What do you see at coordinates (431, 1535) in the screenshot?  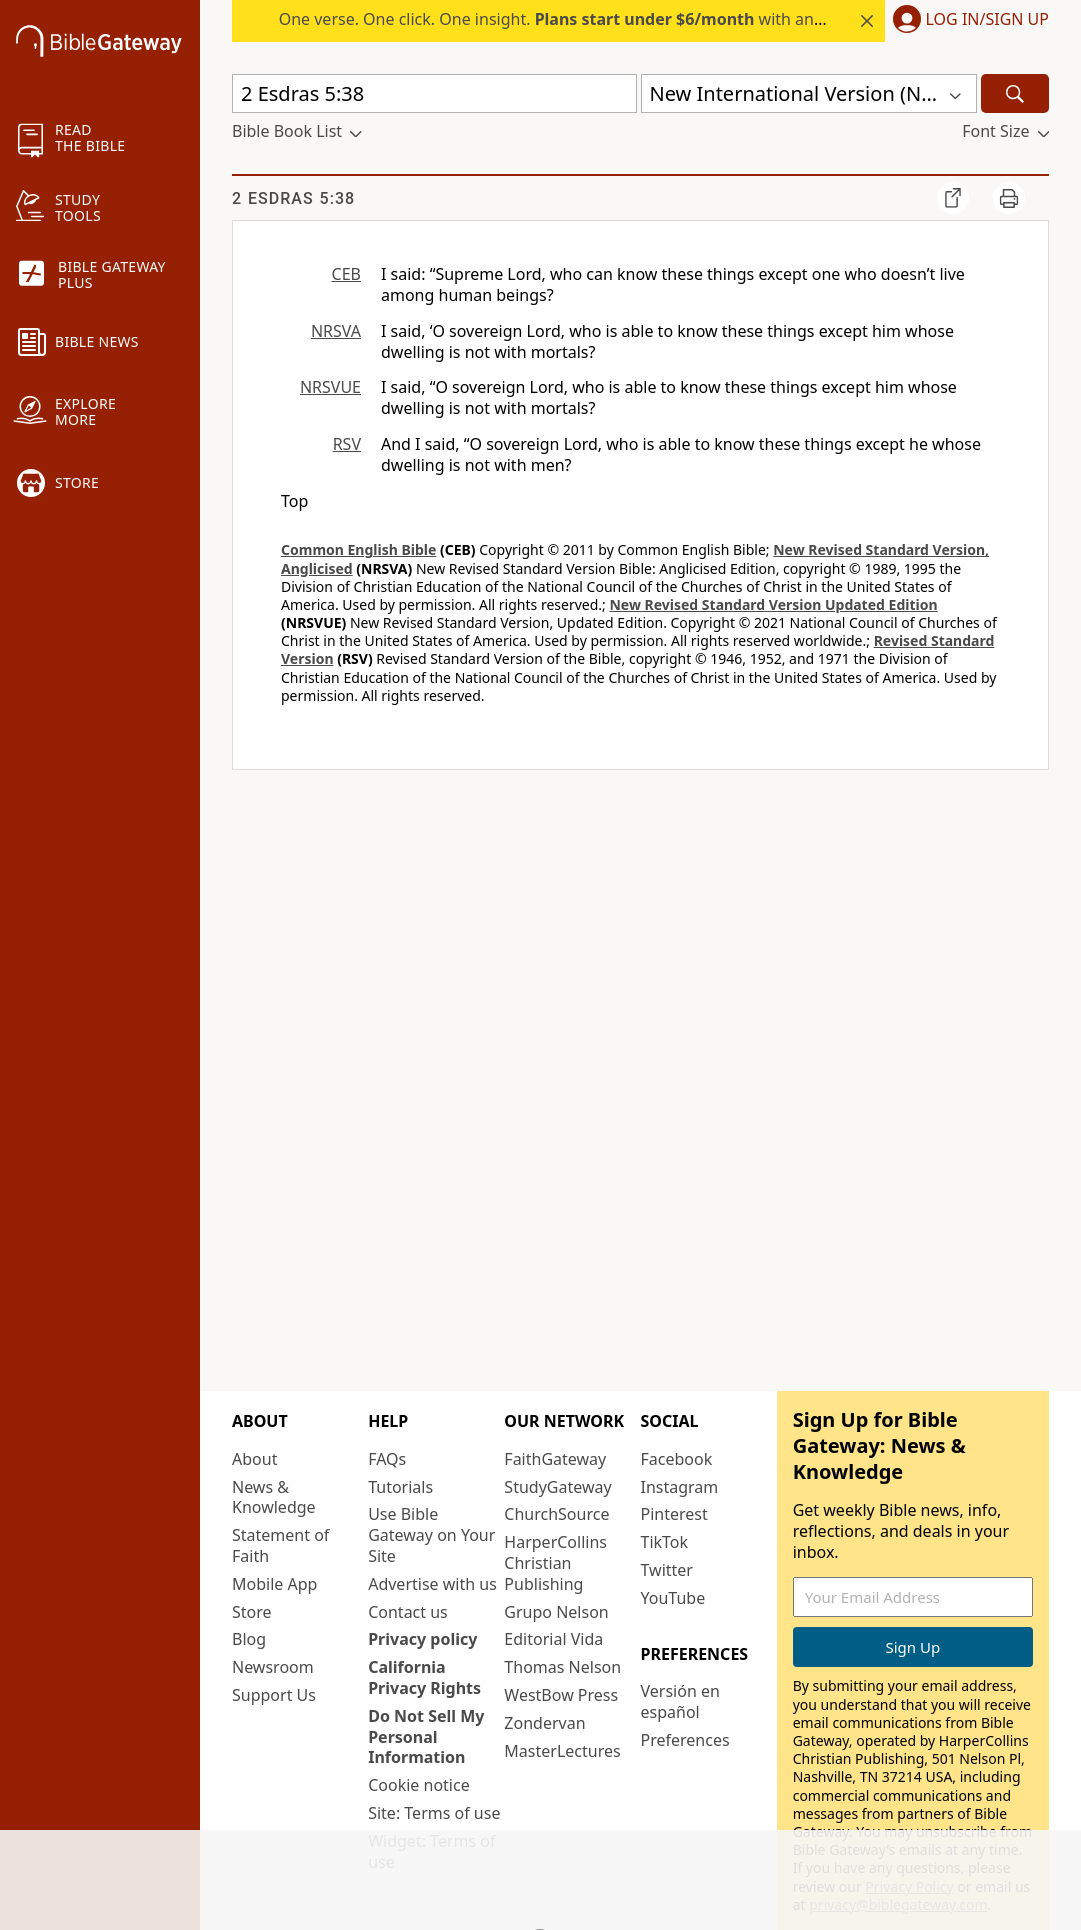 I see `Use Bible Gateway on Your Site` at bounding box center [431, 1535].